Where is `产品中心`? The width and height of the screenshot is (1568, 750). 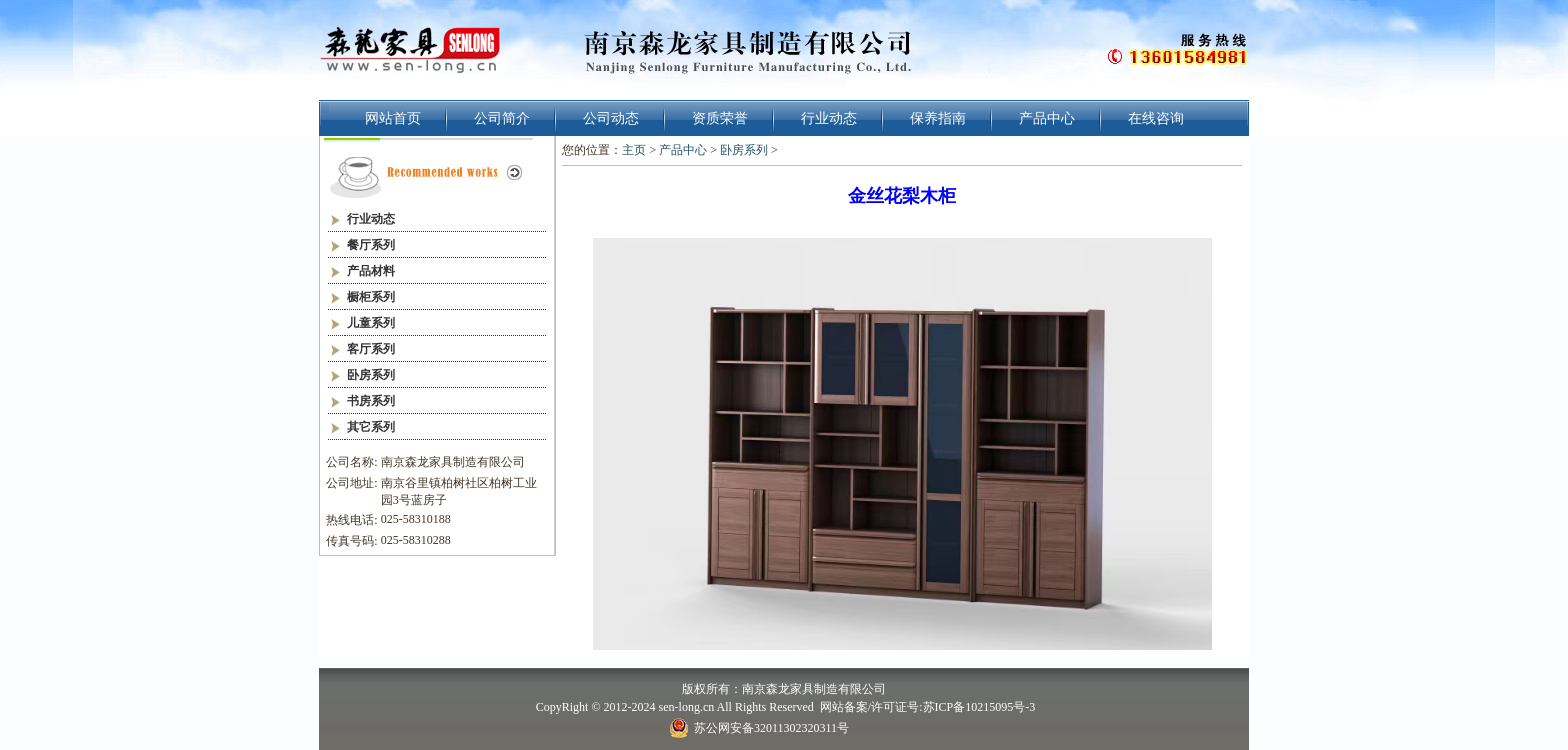
产品中心 is located at coordinates (1047, 118).